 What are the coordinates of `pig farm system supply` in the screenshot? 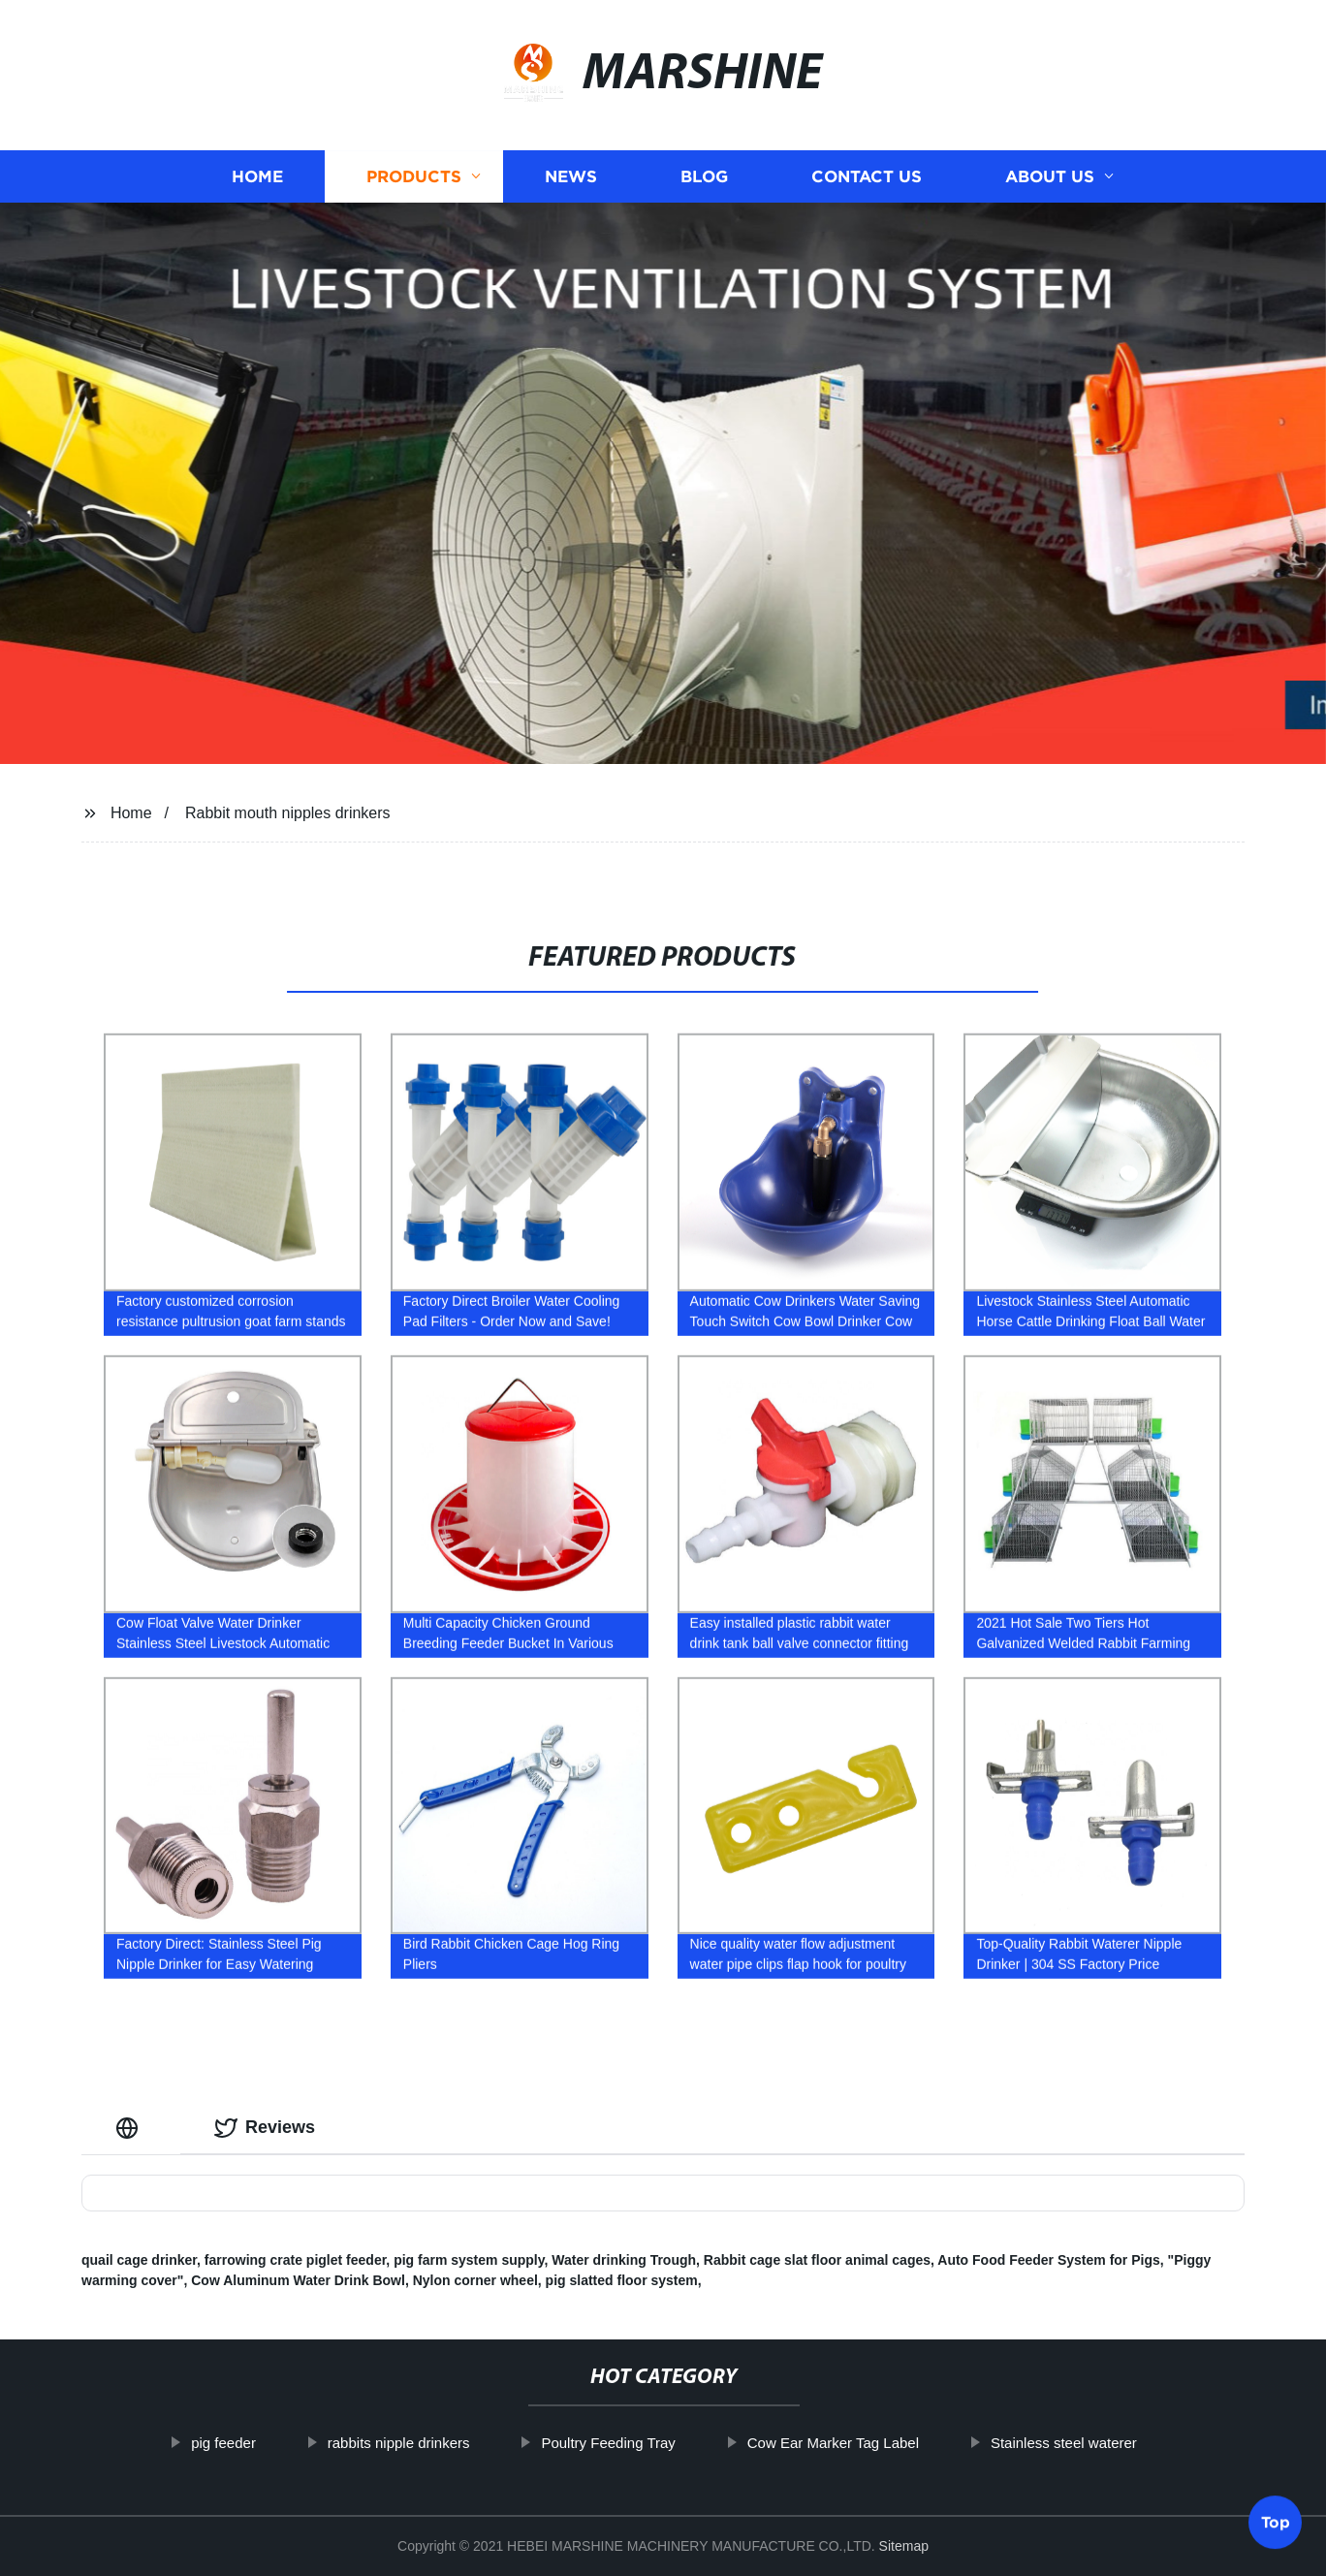 It's located at (469, 2260).